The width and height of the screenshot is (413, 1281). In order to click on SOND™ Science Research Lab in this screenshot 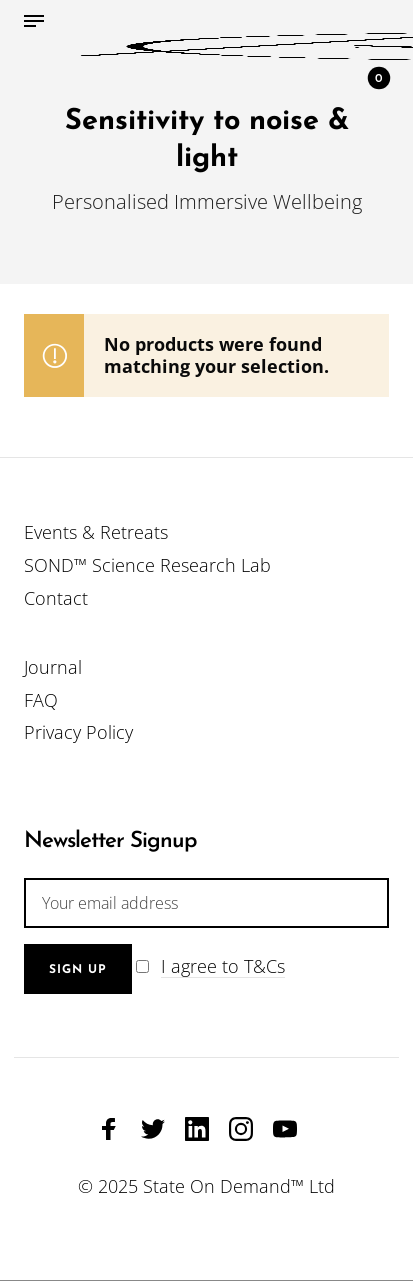, I will do `click(147, 565)`.